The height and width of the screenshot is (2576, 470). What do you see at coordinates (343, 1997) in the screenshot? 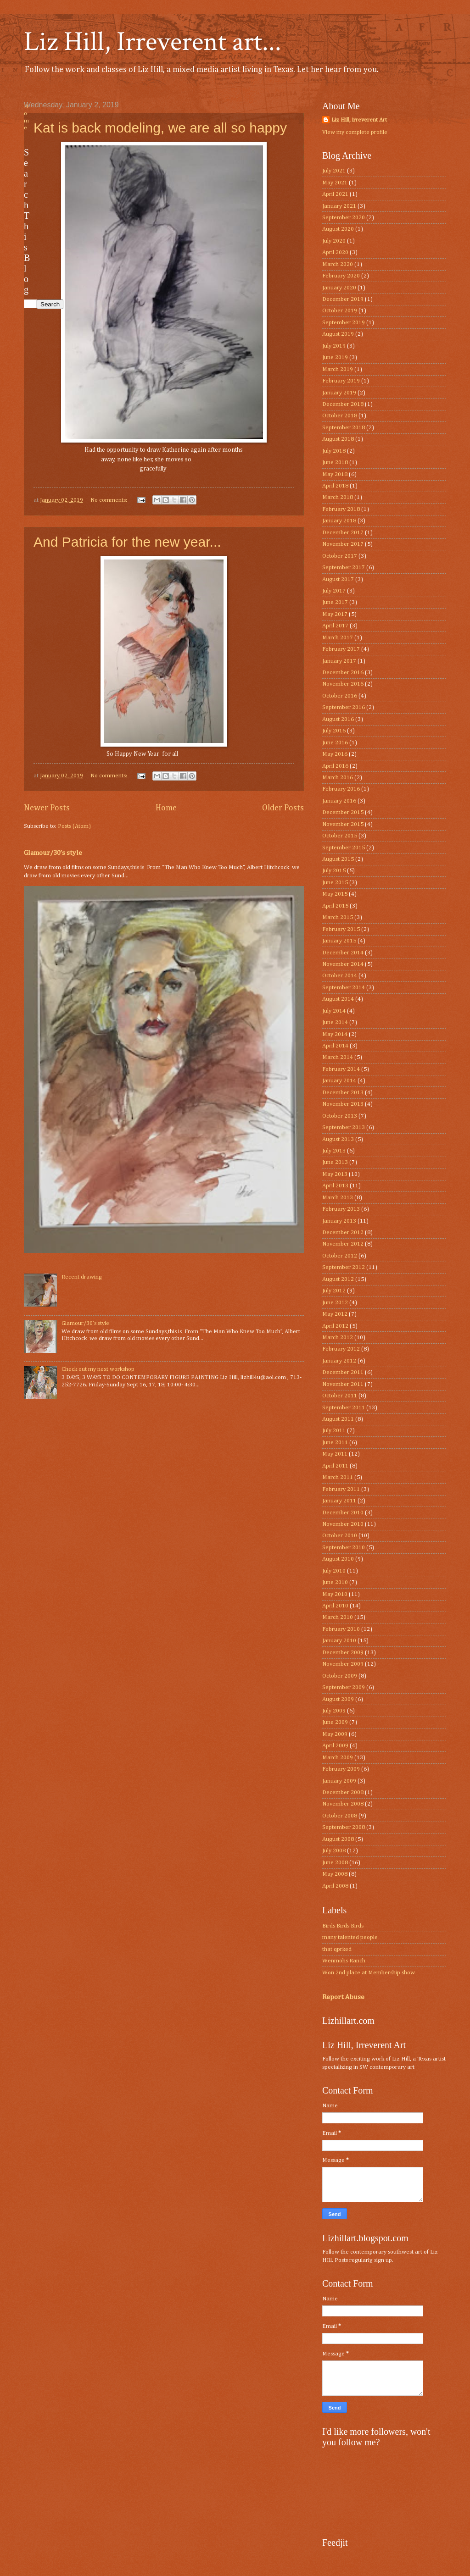
I see `Report Abuse` at bounding box center [343, 1997].